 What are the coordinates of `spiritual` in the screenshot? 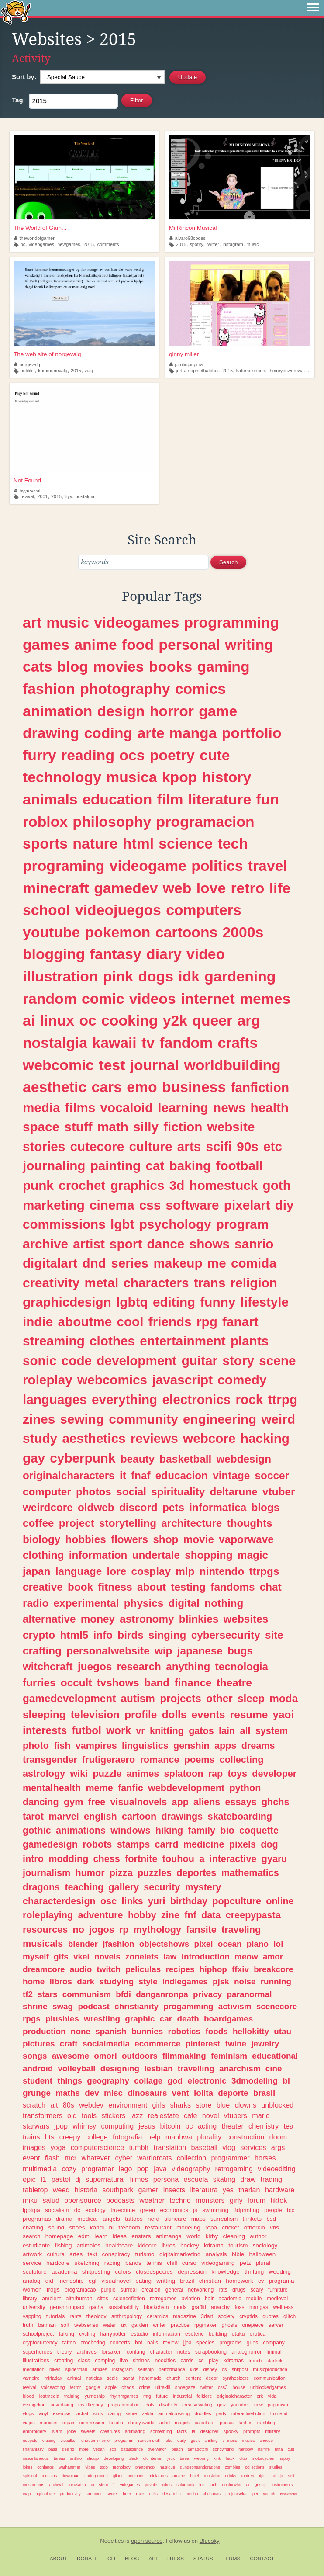 It's located at (30, 2475).